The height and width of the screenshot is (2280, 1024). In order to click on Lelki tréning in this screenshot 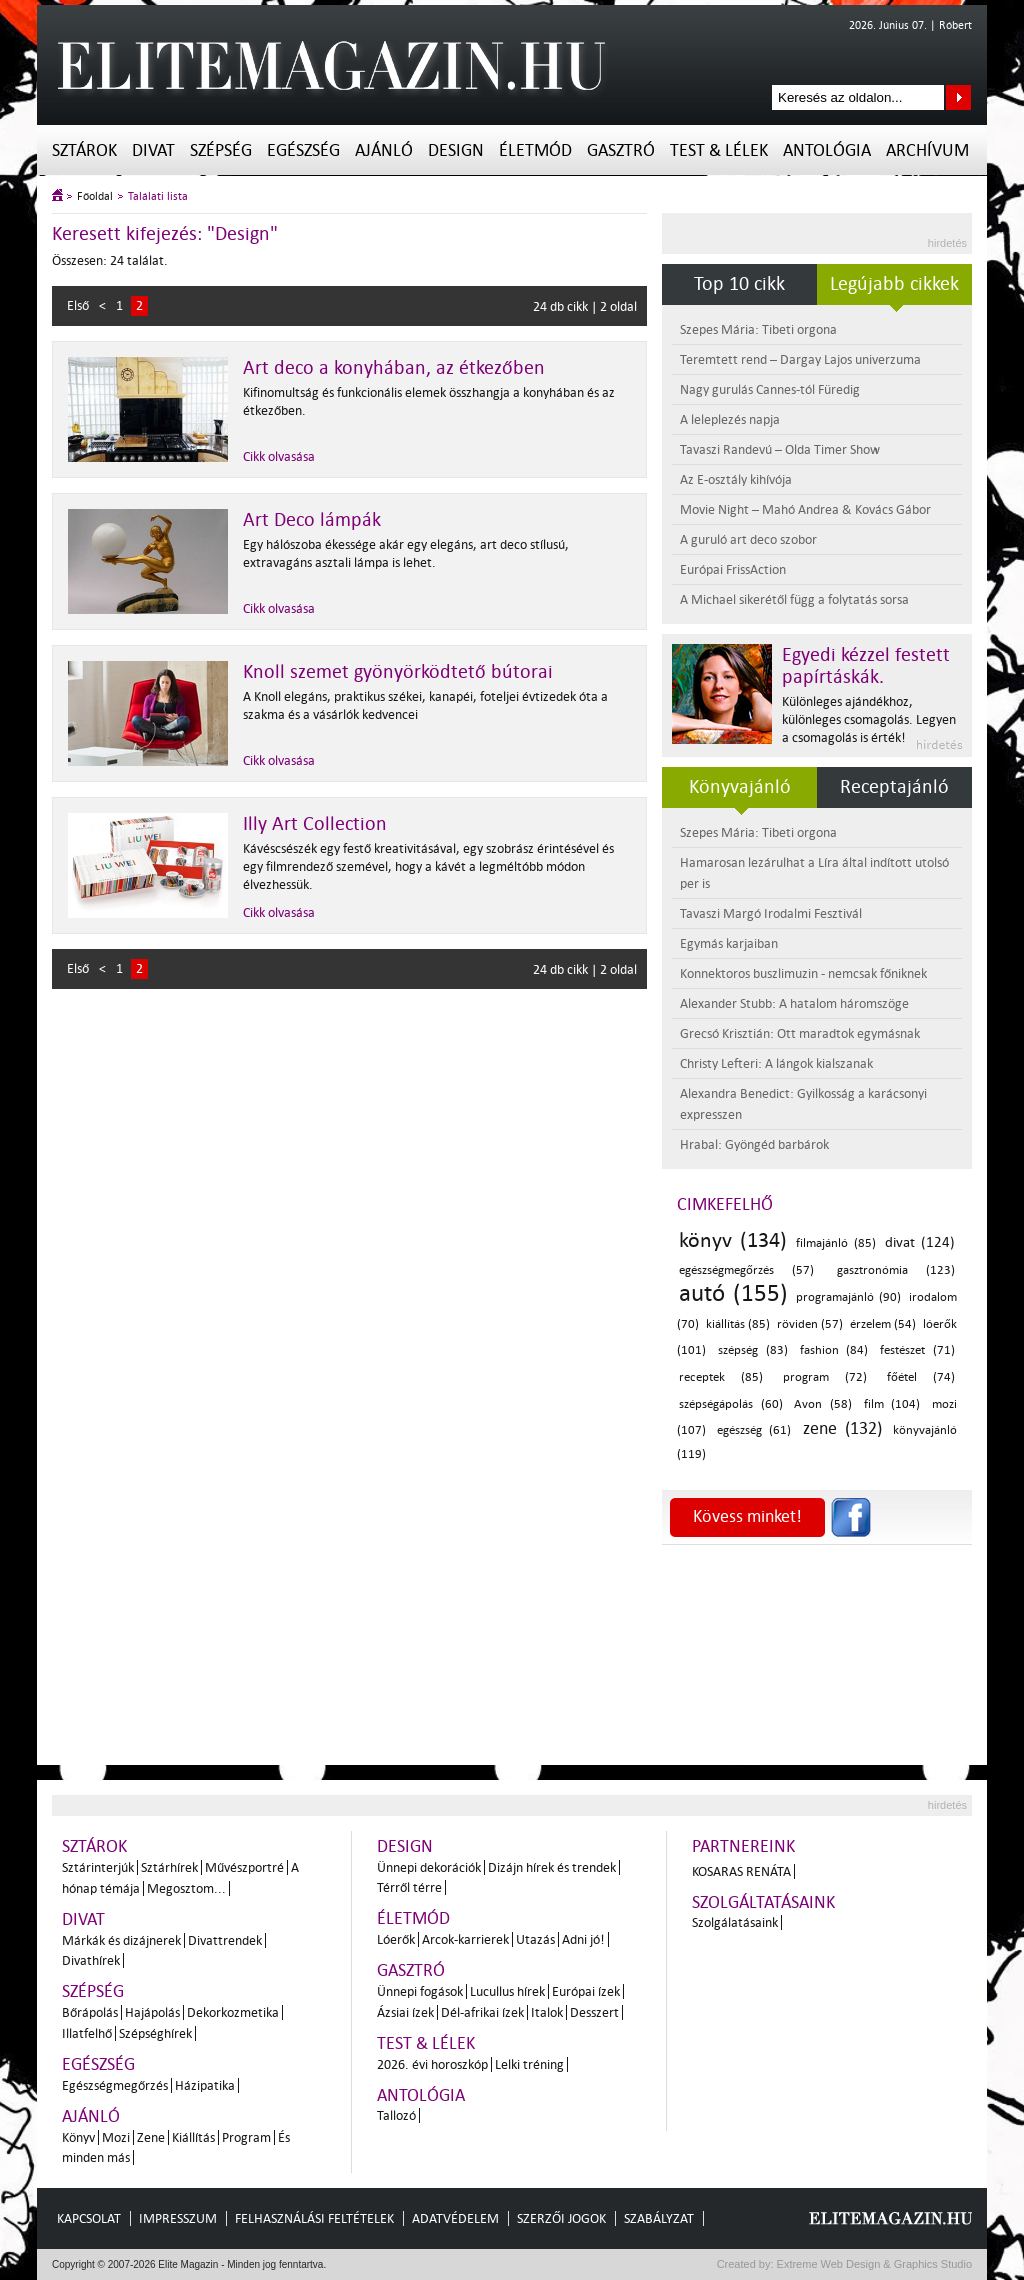, I will do `click(529, 2064)`.